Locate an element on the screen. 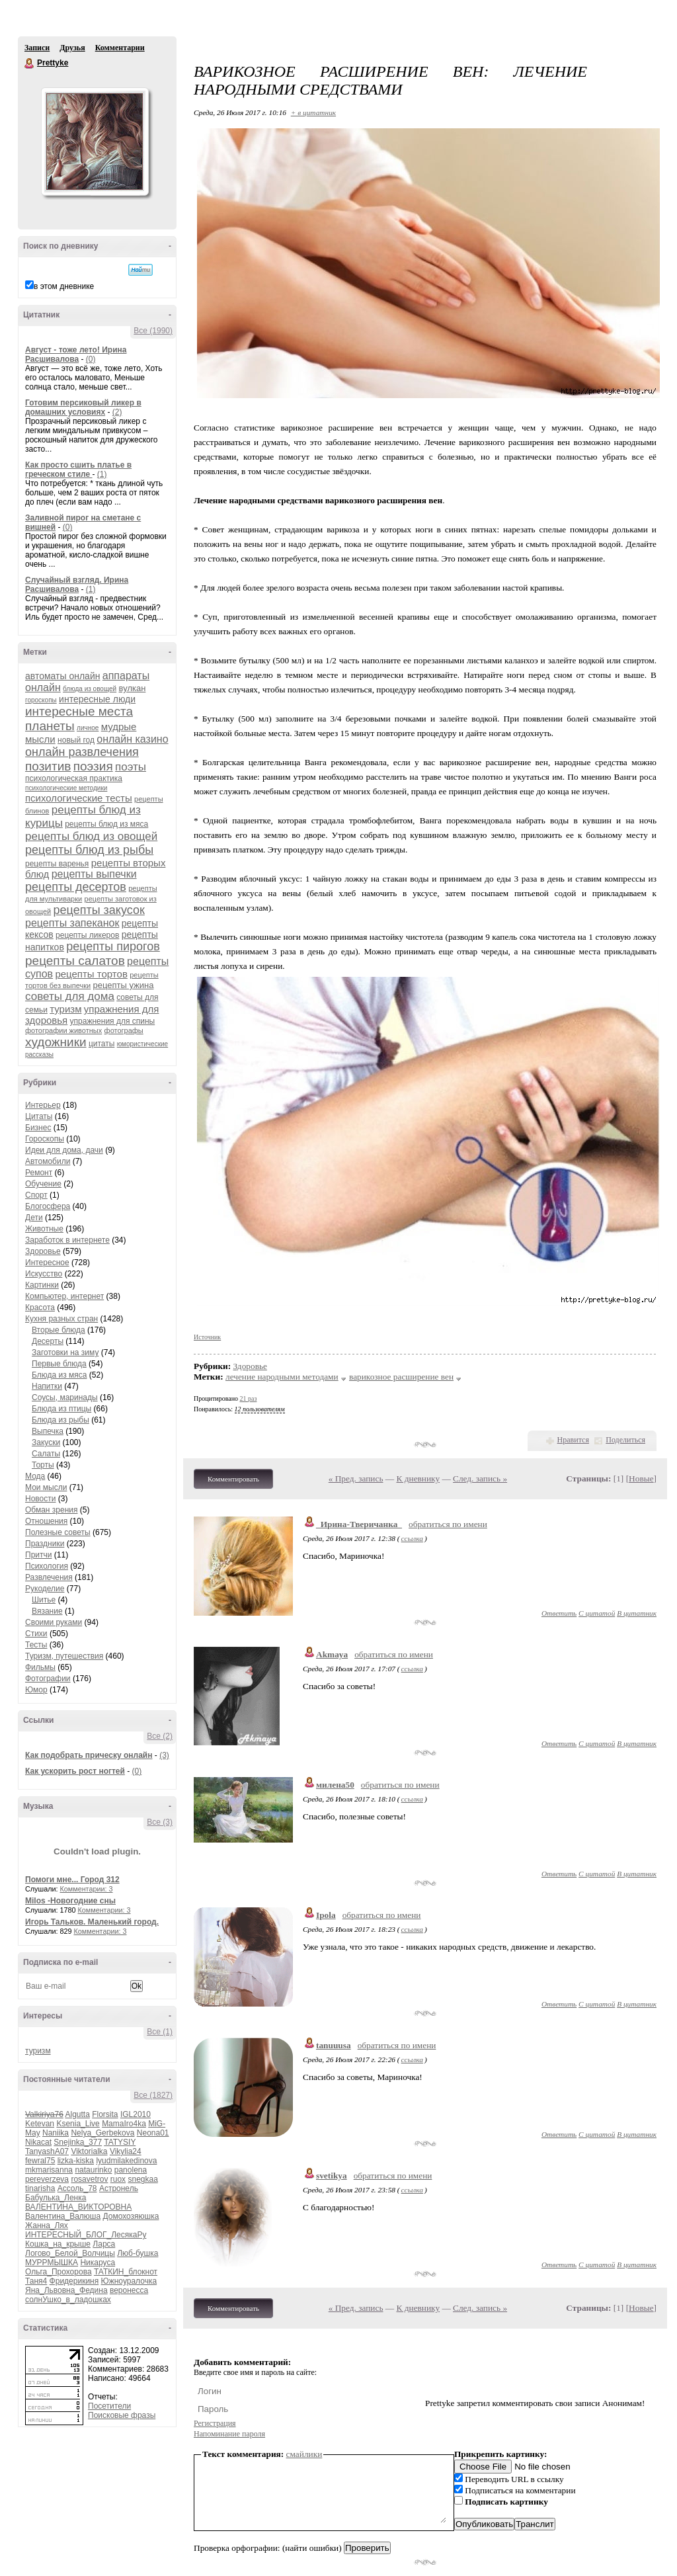 This screenshot has width=677, height=2576. Блогосфера is located at coordinates (47, 1206).